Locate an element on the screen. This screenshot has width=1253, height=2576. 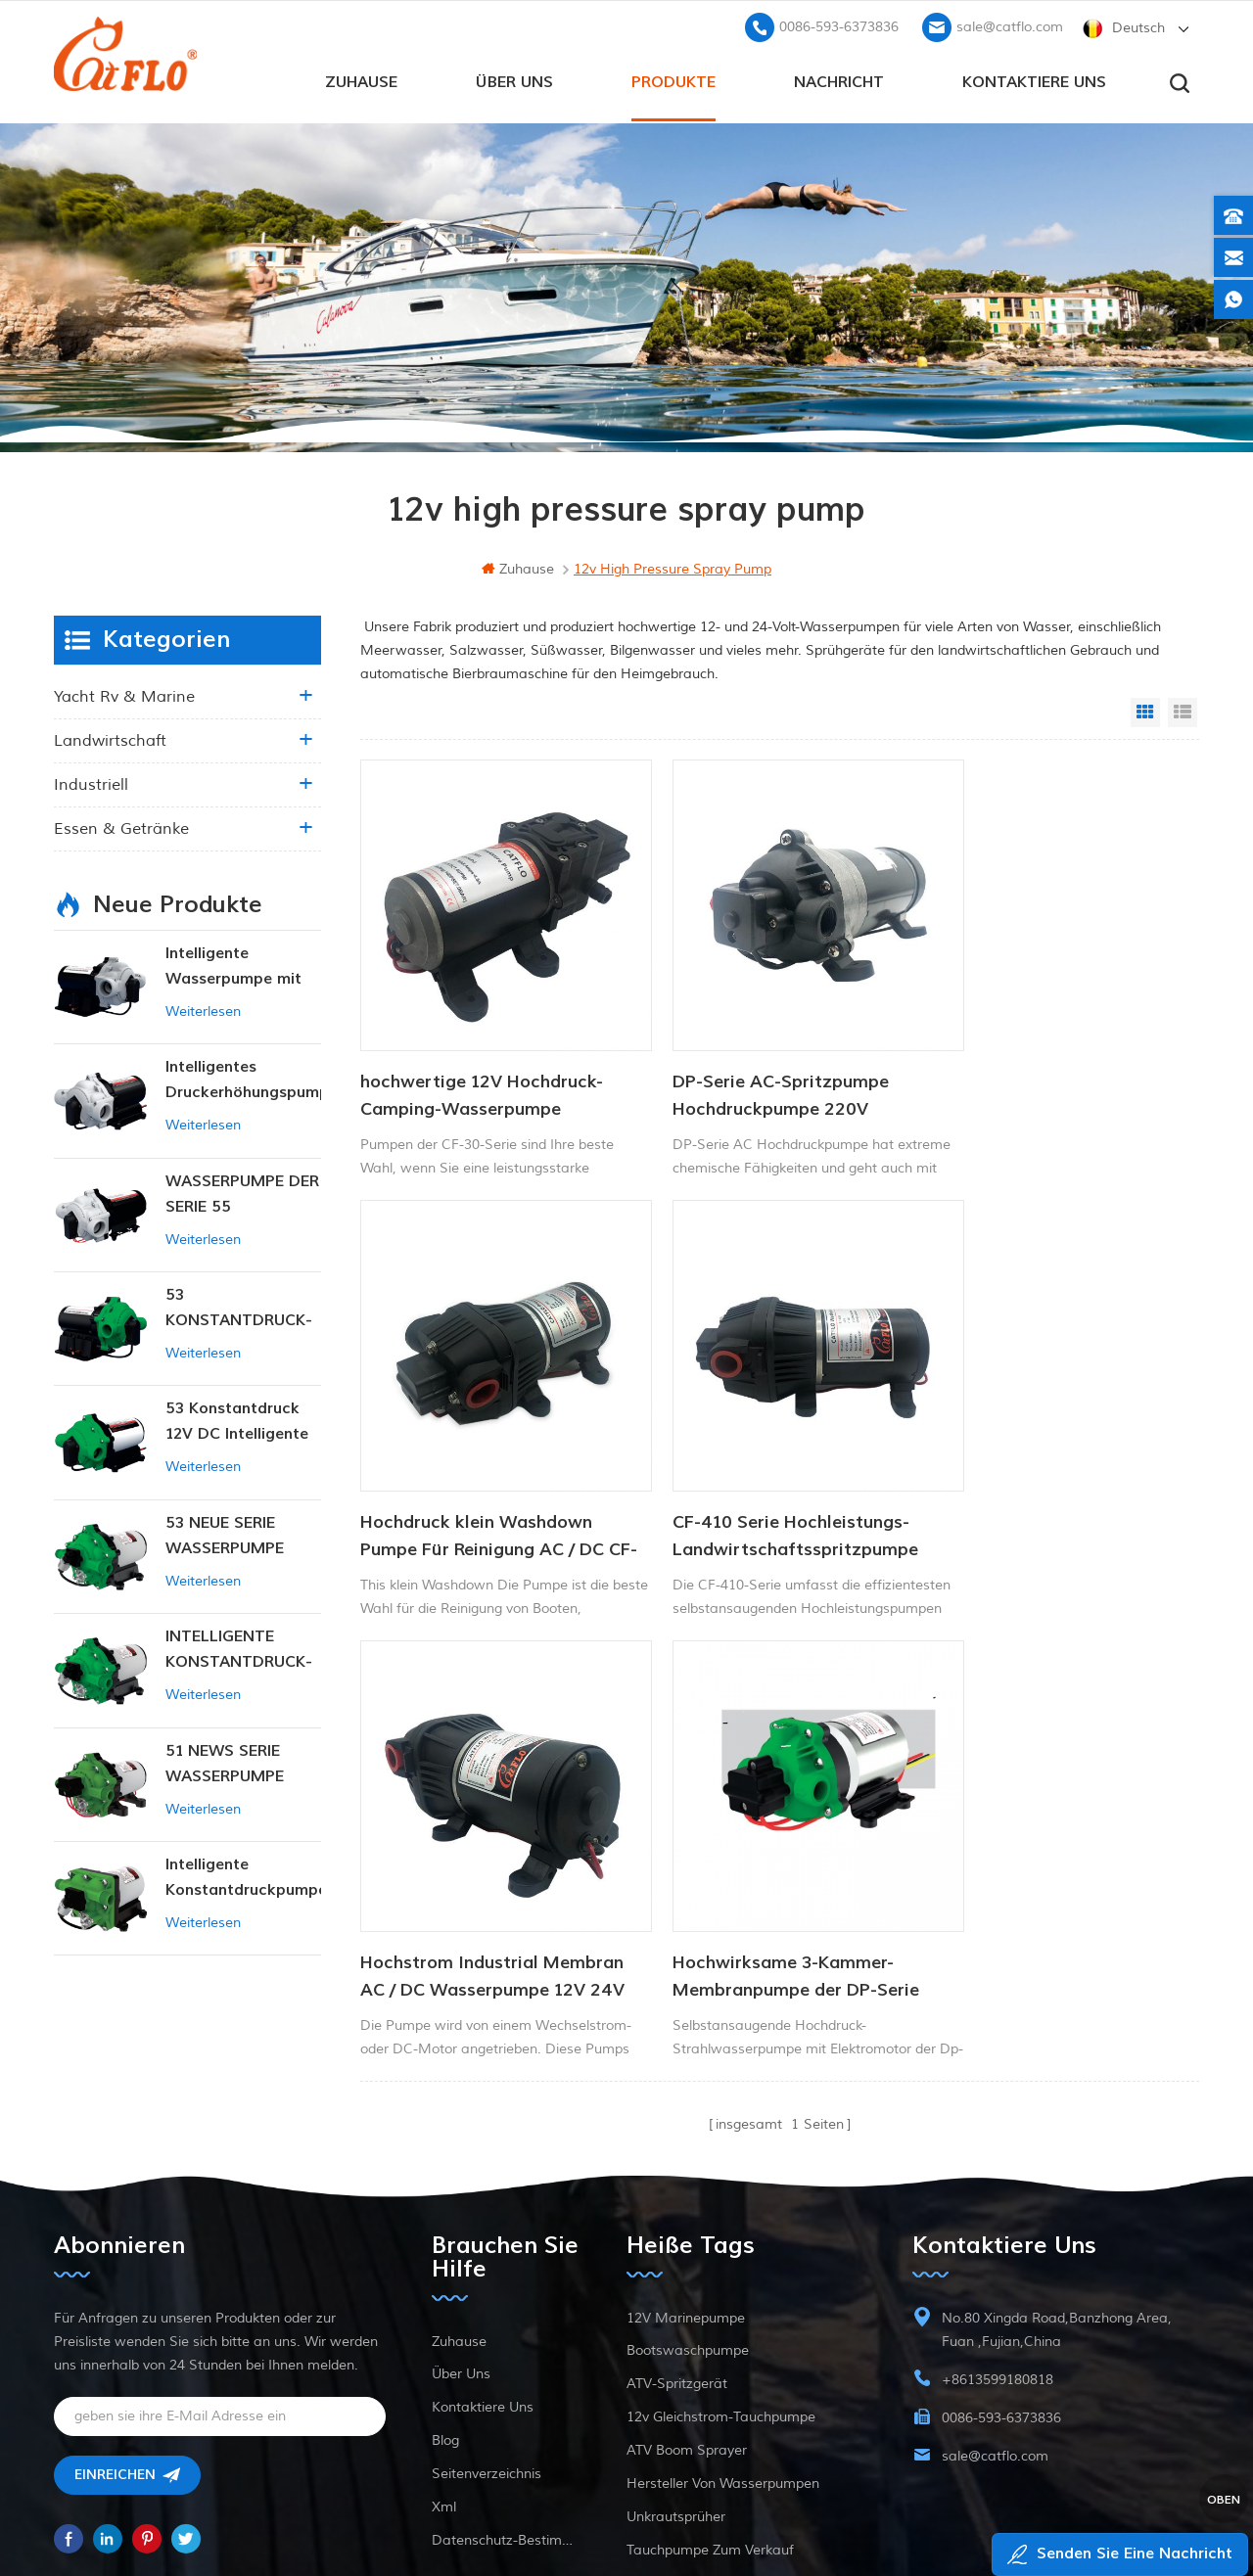
dyyseo.com is located at coordinates (1002, 2513).